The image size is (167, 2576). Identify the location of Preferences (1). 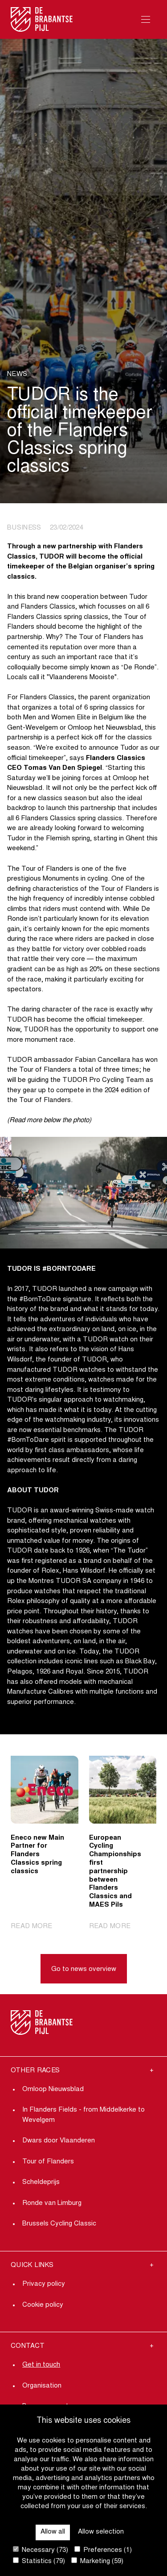
(103, 2550).